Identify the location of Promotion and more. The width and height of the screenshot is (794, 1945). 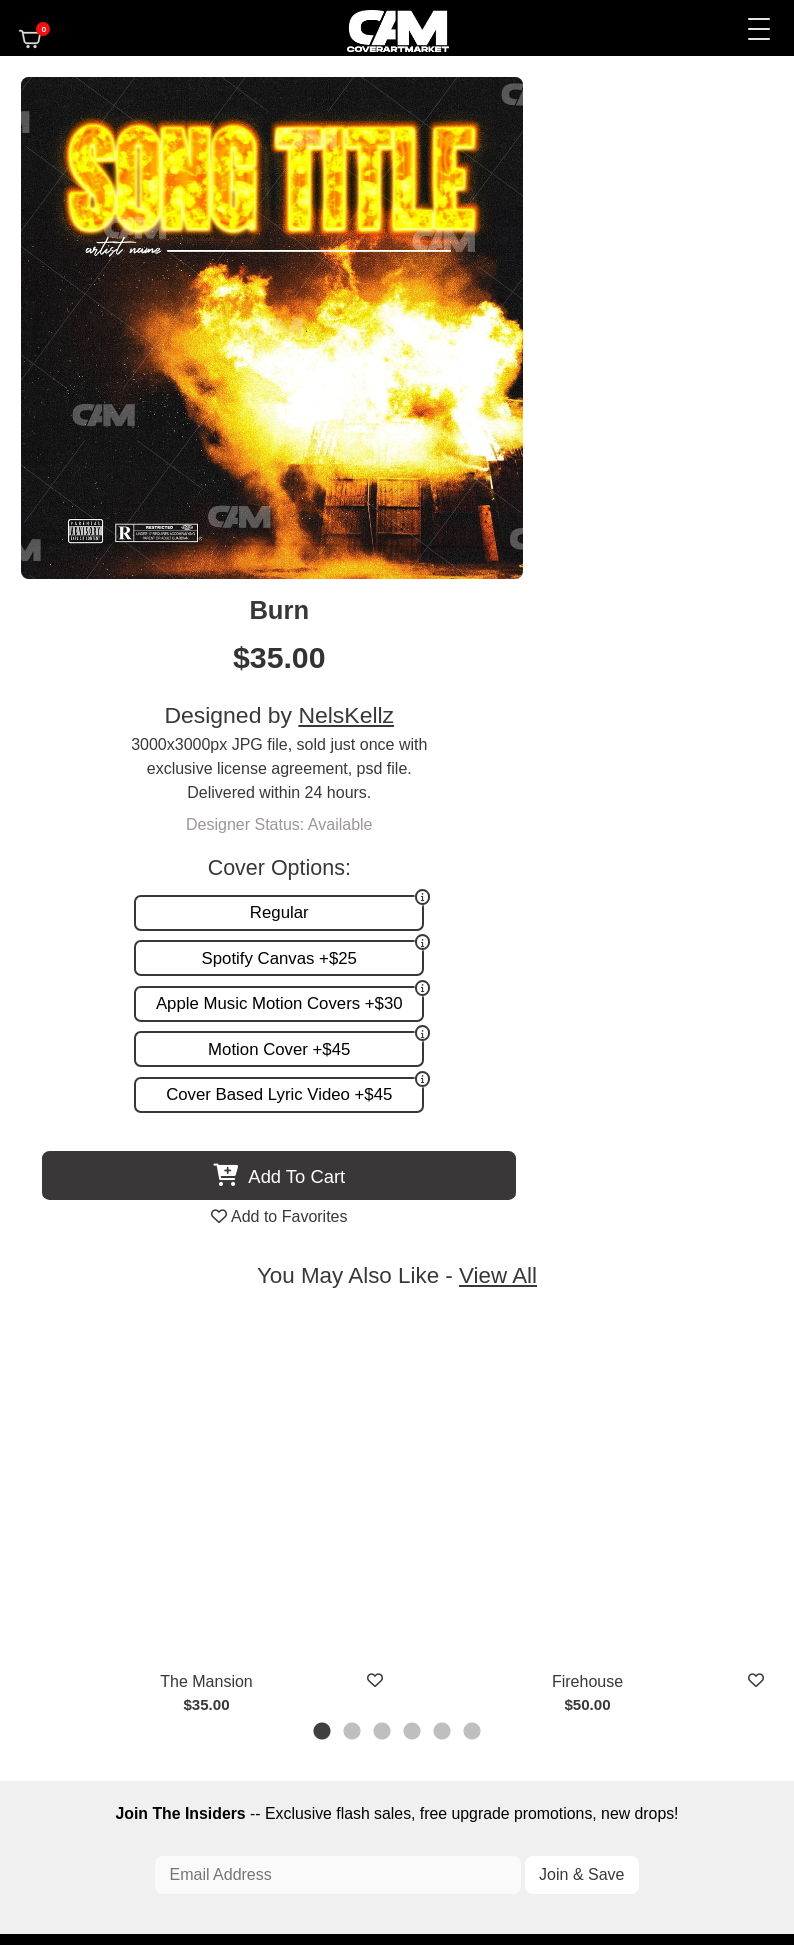
(243, 1606).